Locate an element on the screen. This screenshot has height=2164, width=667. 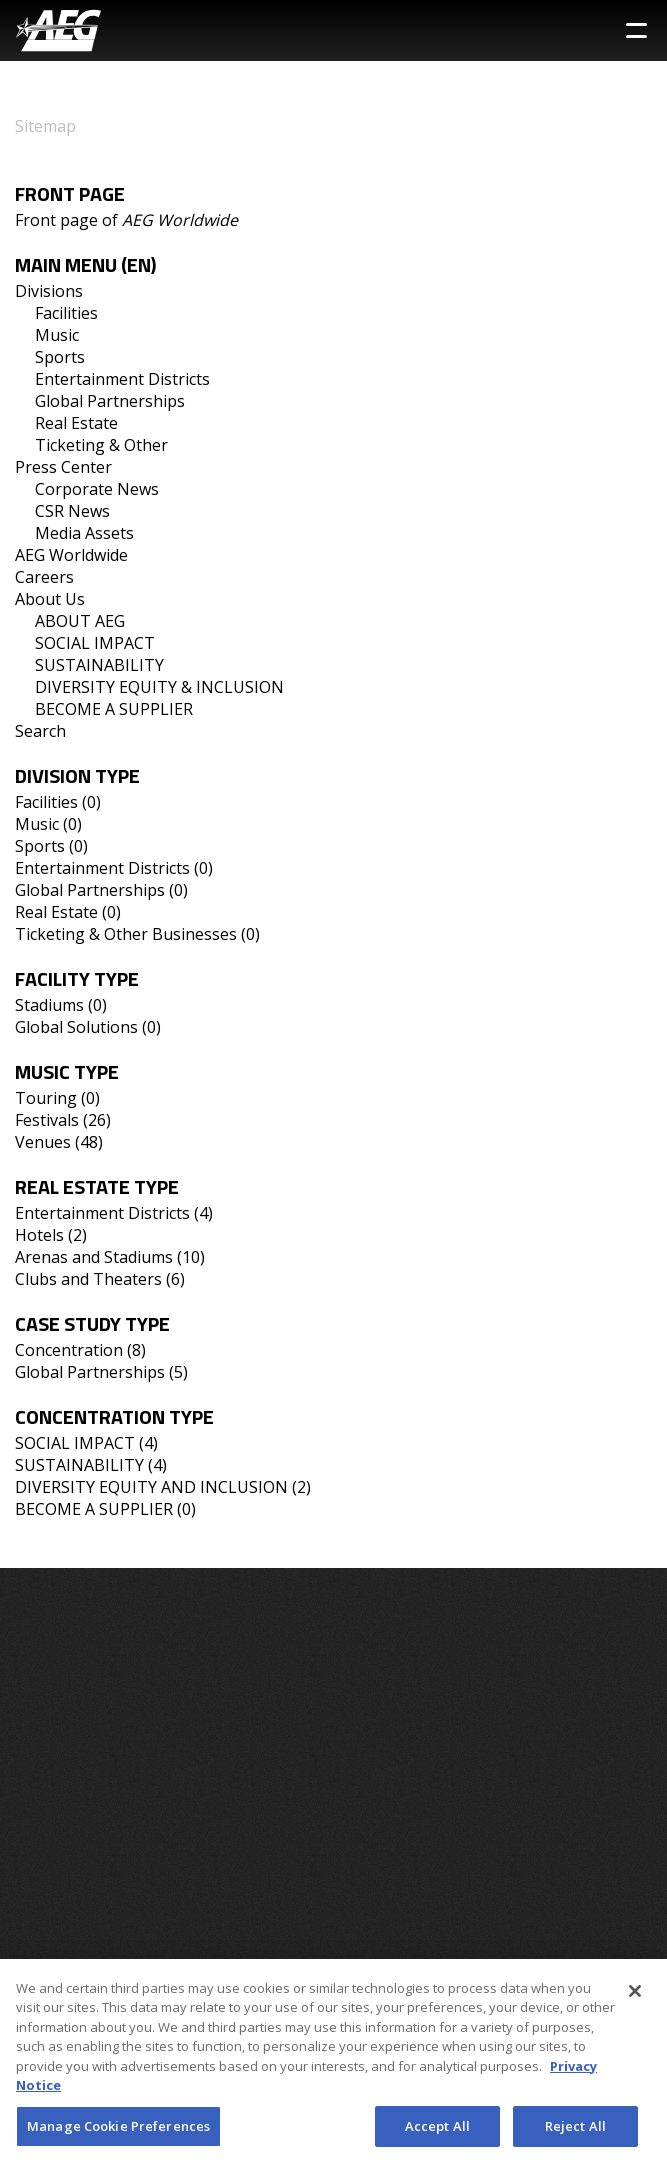
Careers is located at coordinates (44, 577).